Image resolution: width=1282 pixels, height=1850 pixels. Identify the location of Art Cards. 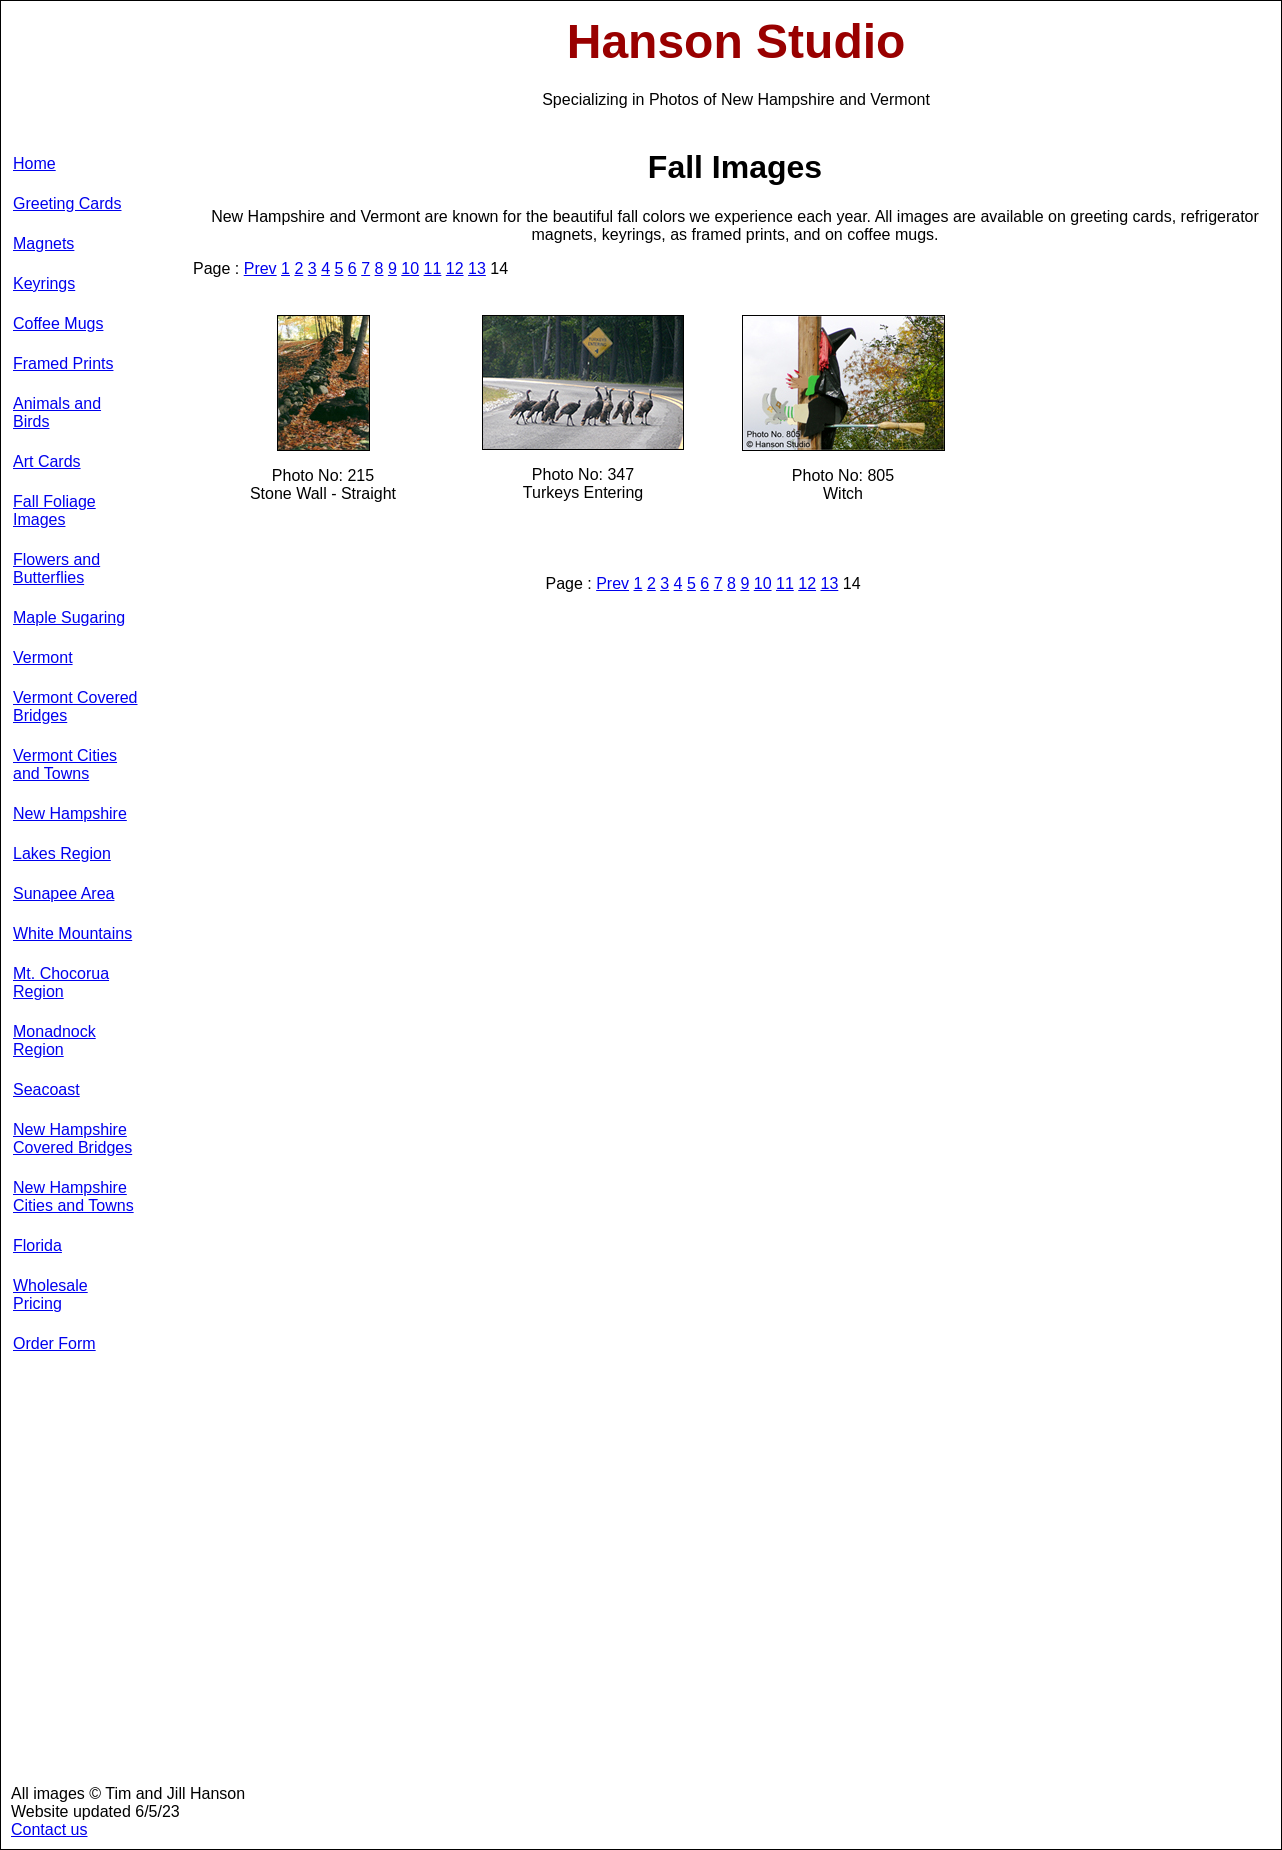
(47, 461).